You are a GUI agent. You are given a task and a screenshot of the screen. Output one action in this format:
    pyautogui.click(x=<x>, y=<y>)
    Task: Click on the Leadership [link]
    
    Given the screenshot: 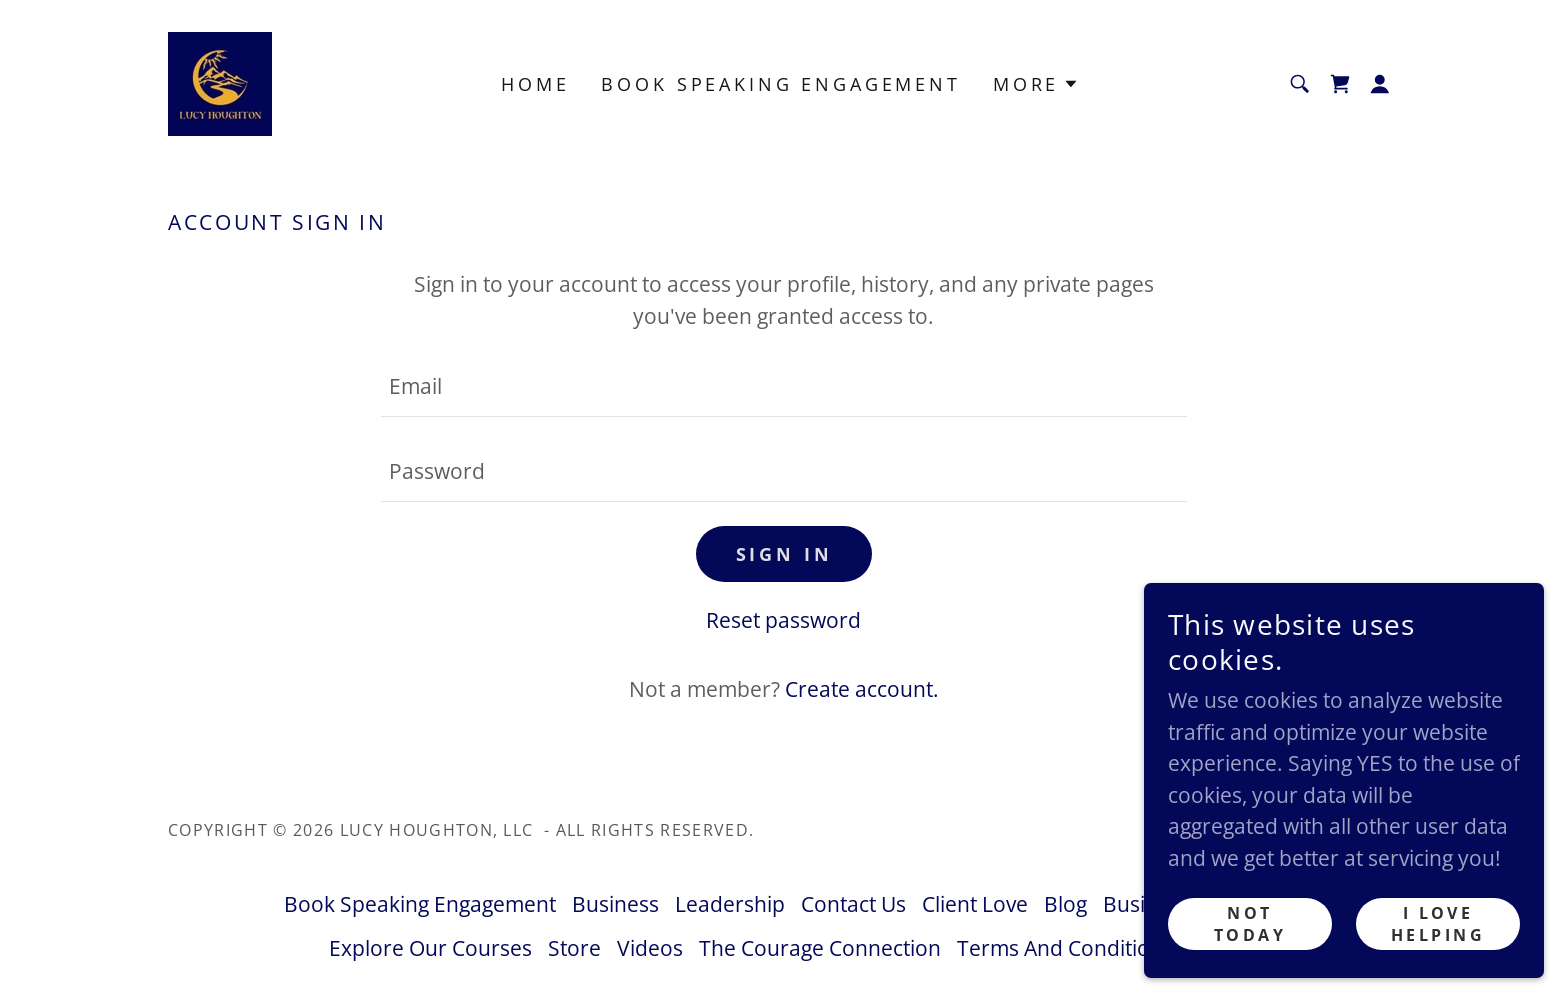 What is the action you would take?
    pyautogui.click(x=730, y=904)
    